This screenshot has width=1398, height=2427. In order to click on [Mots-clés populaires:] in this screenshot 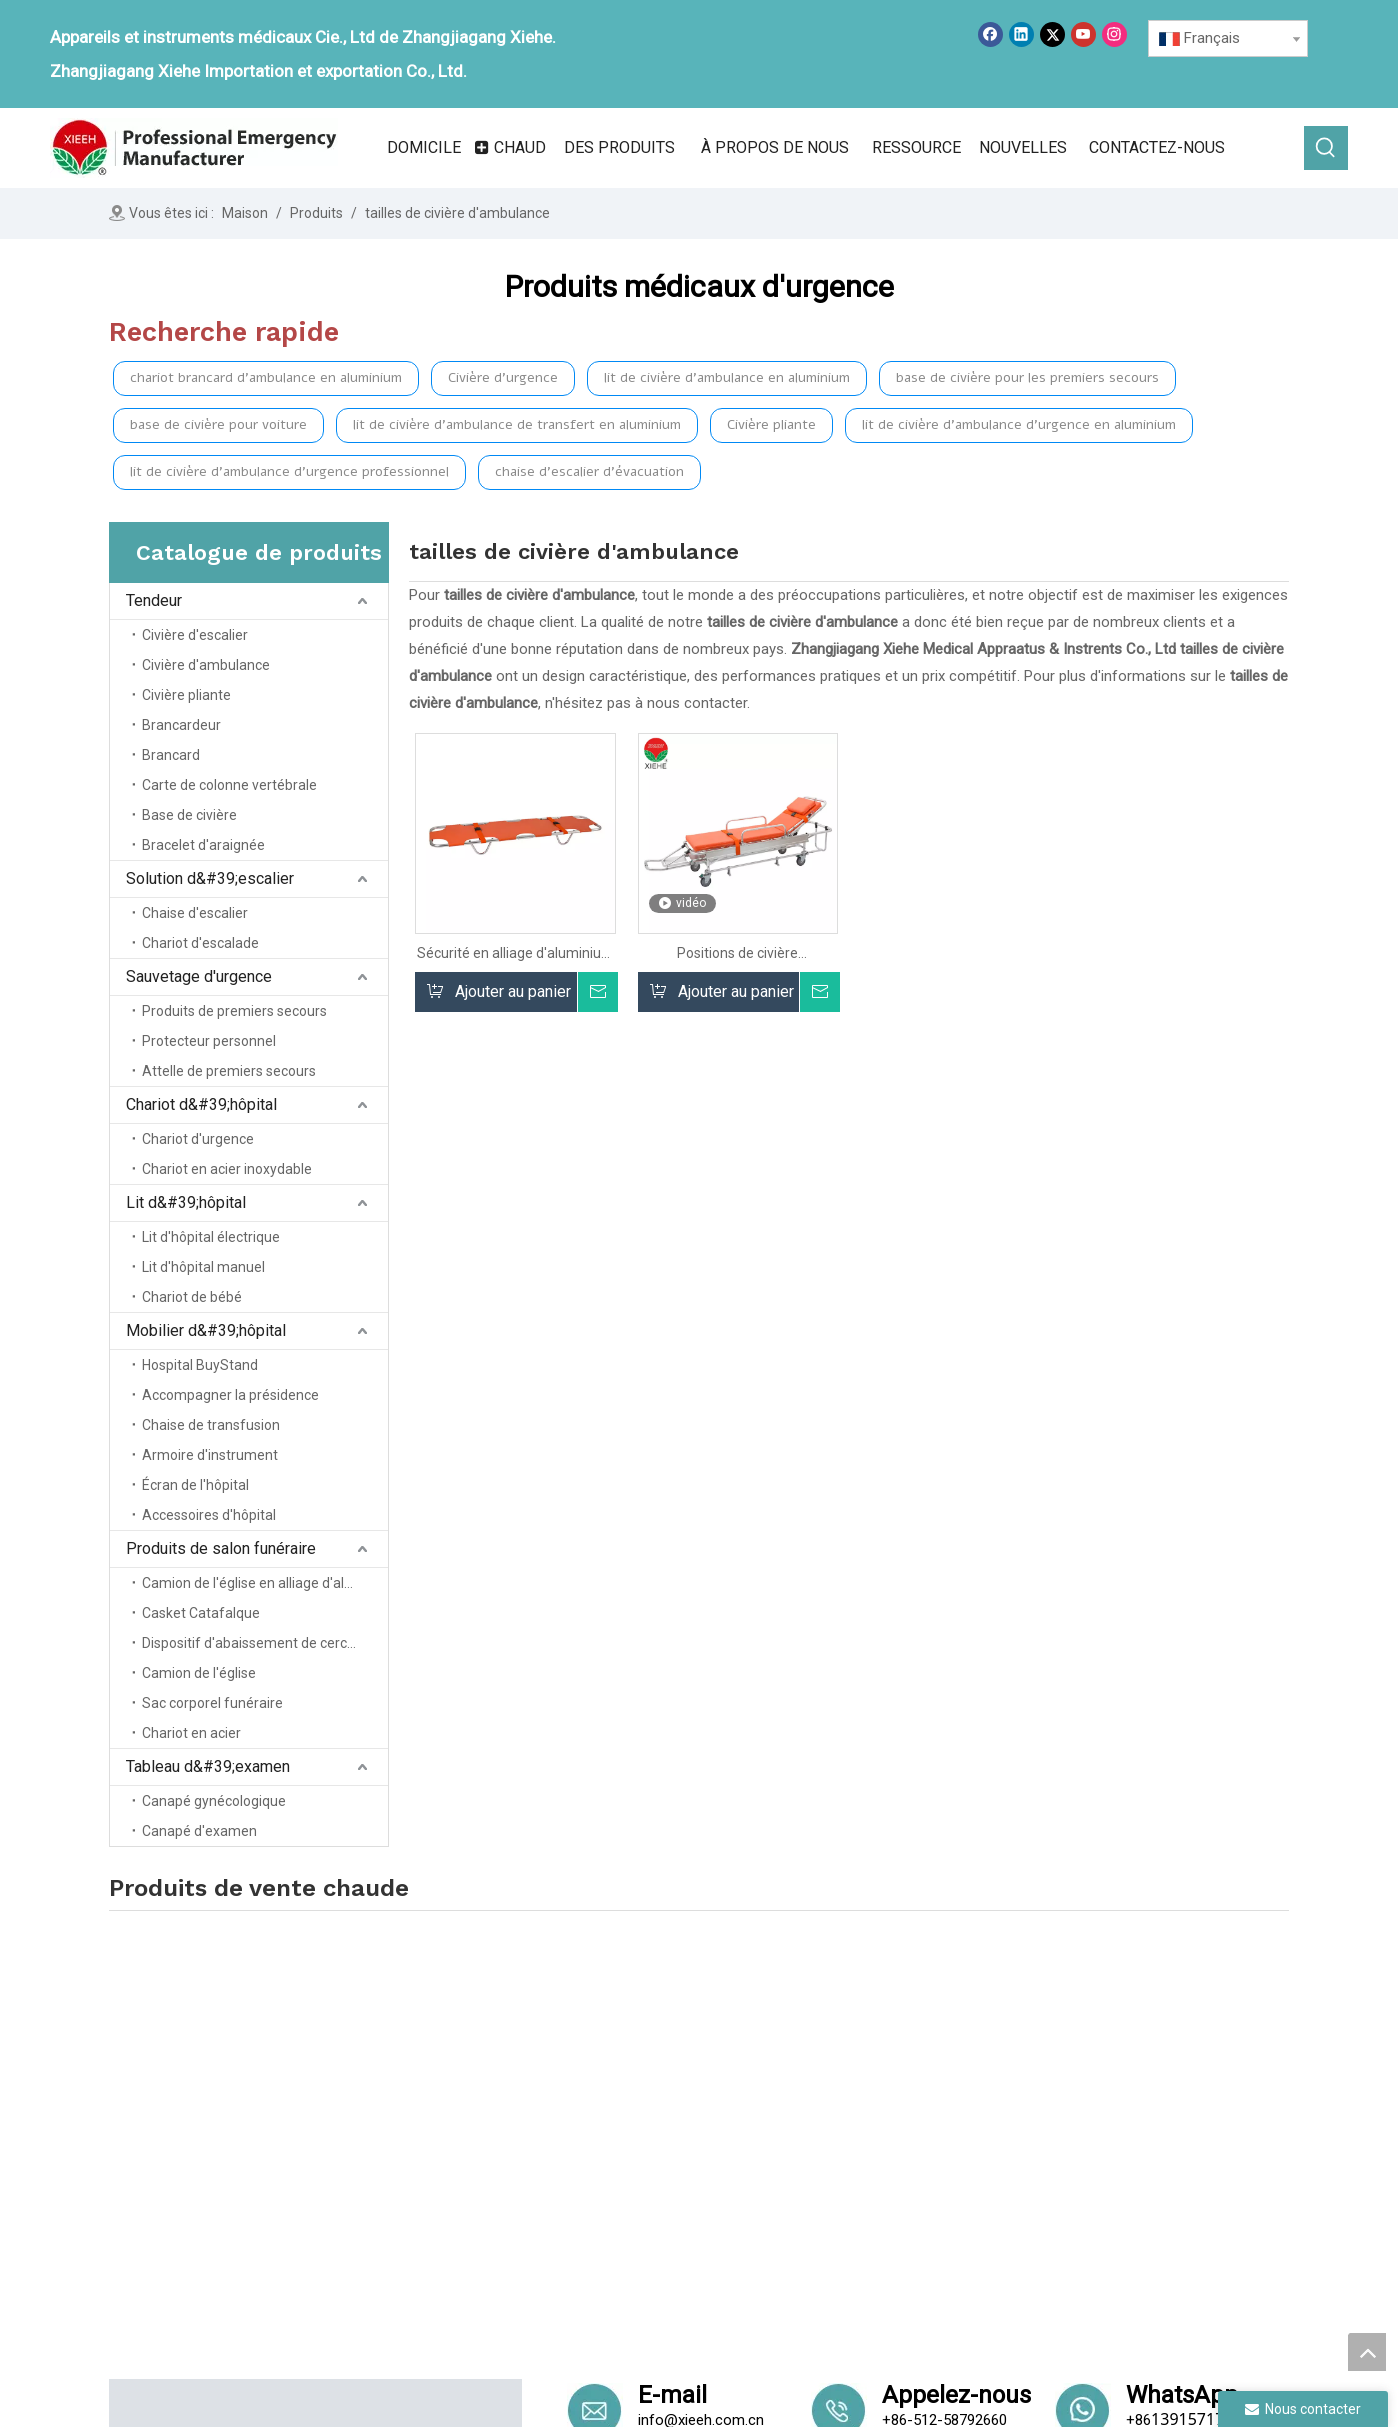, I will do `click(1326, 148)`.